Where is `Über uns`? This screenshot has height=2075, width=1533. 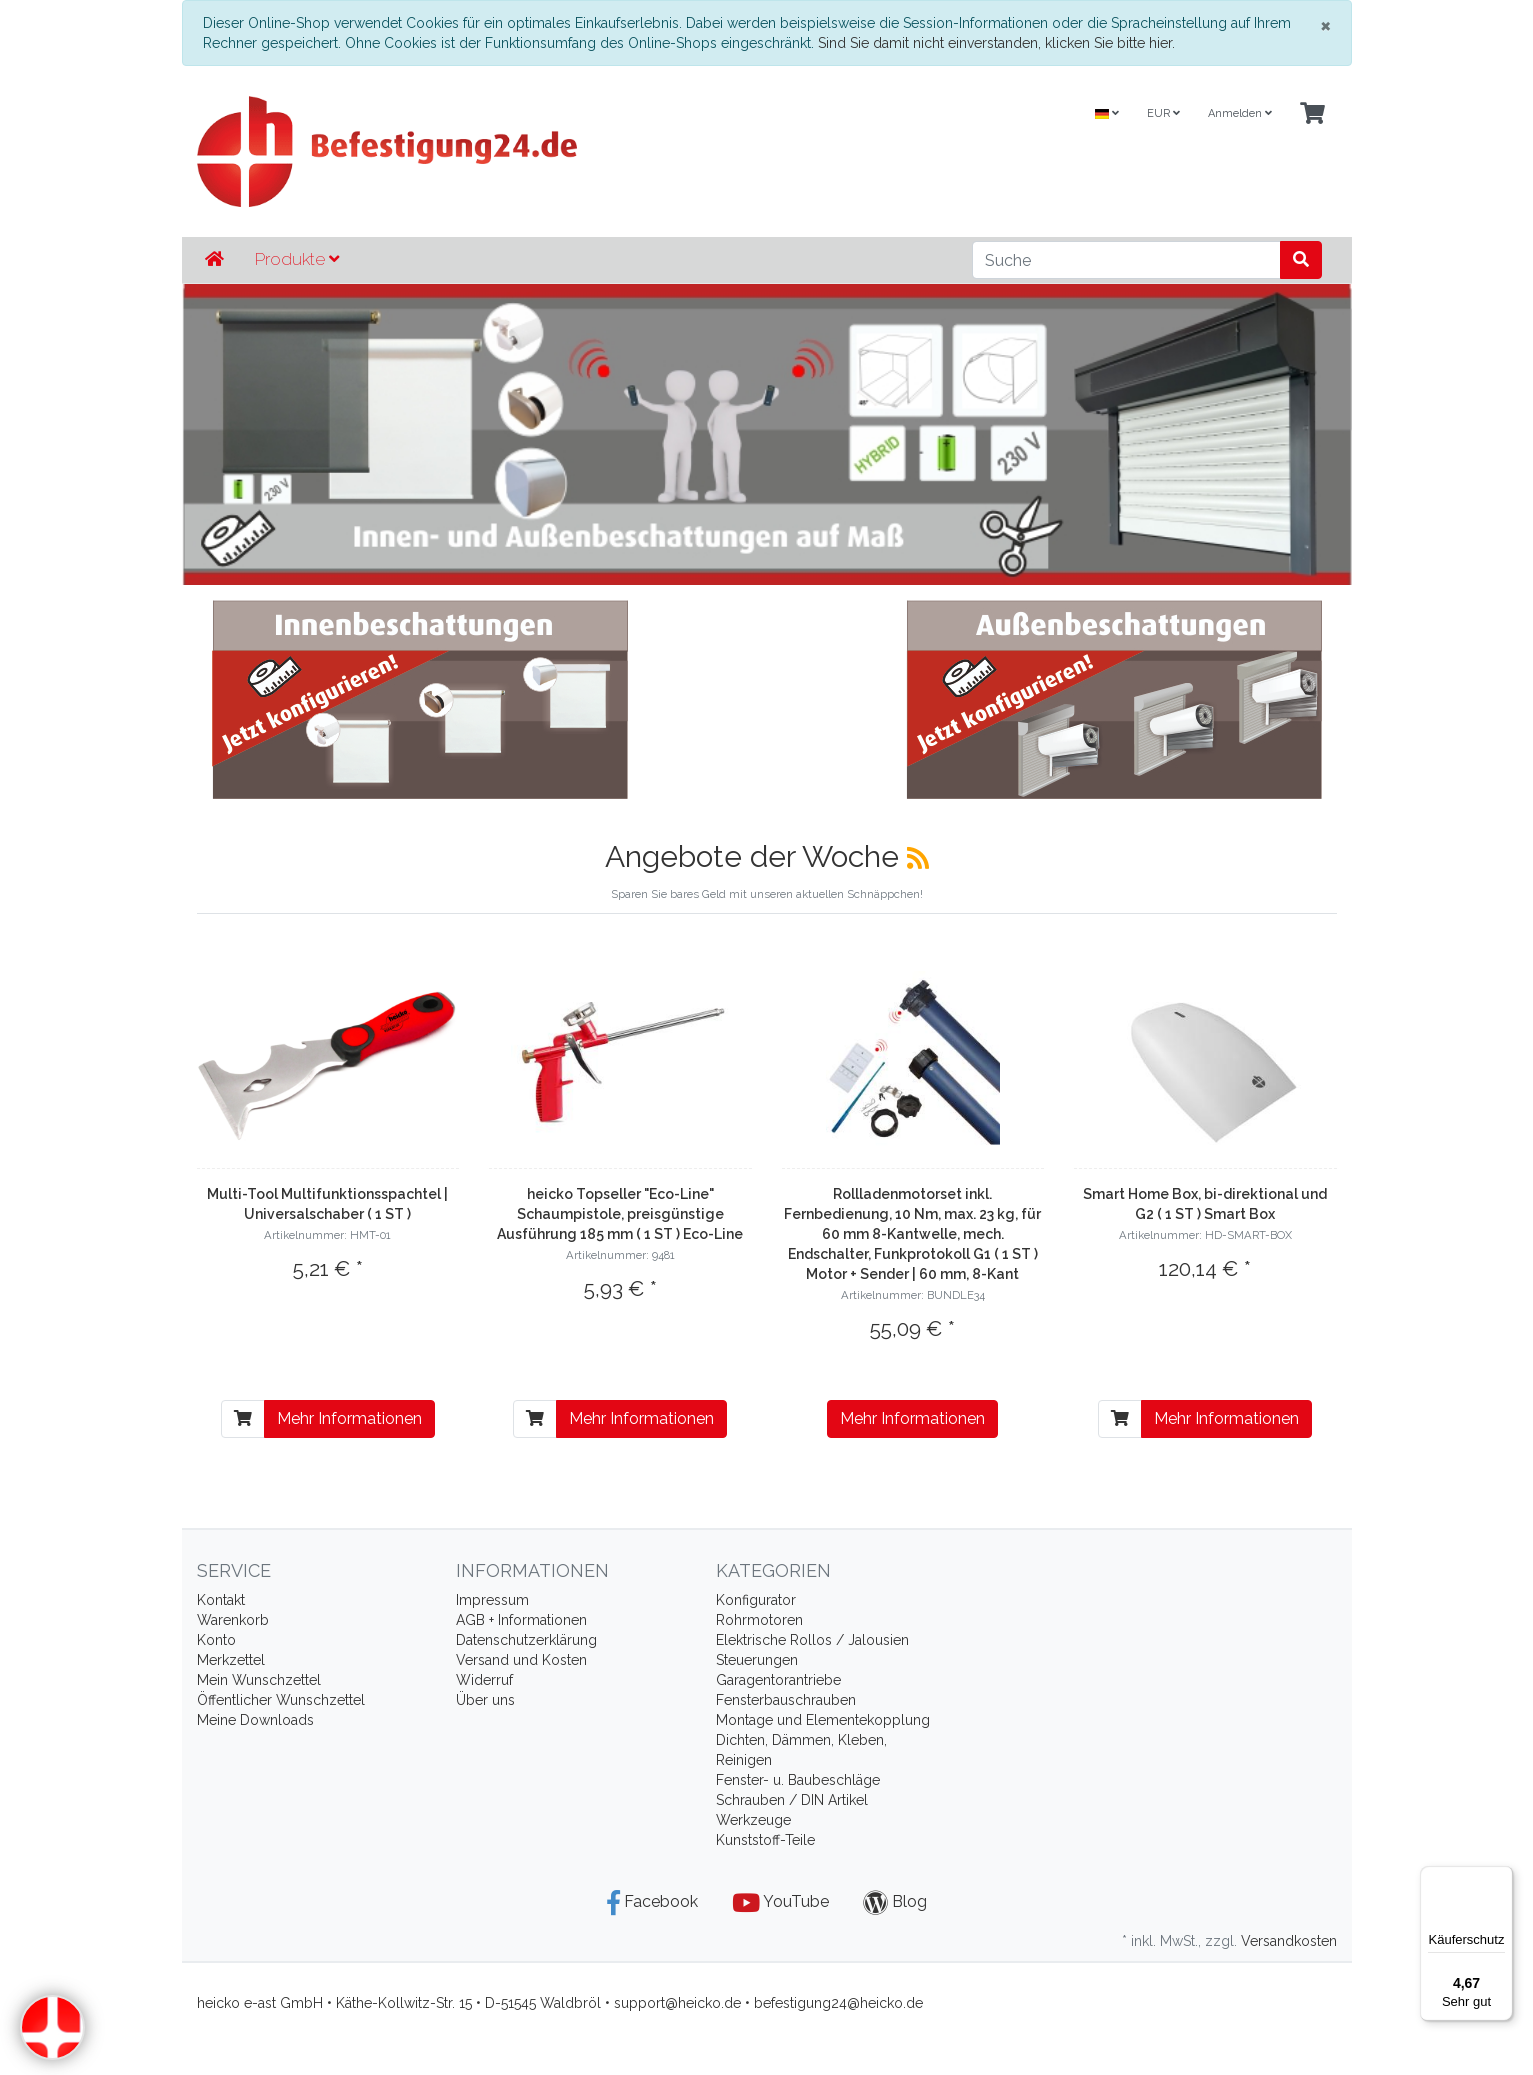 Über uns is located at coordinates (485, 1700).